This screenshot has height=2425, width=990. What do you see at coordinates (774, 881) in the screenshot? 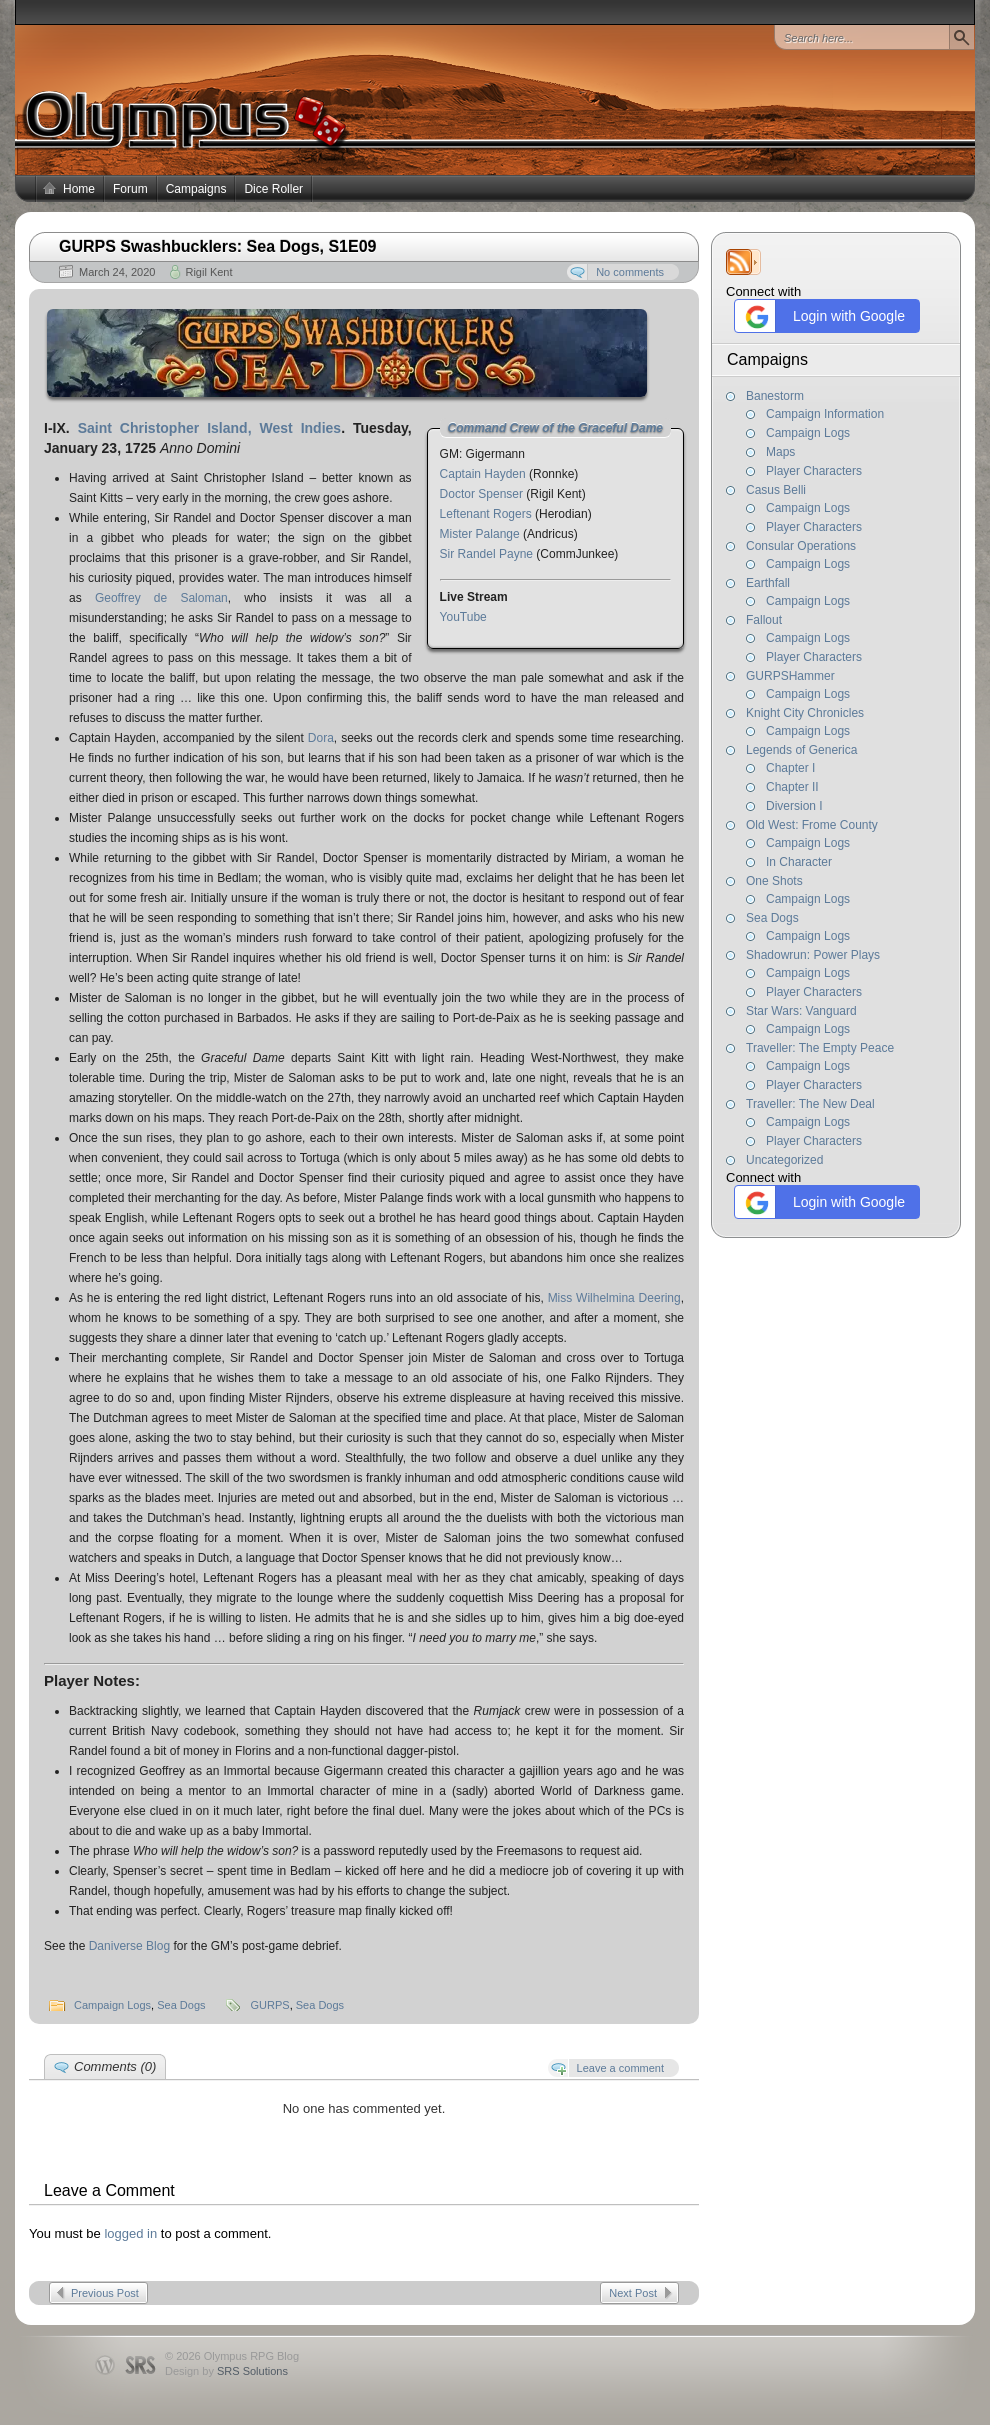
I see `One Shots` at bounding box center [774, 881].